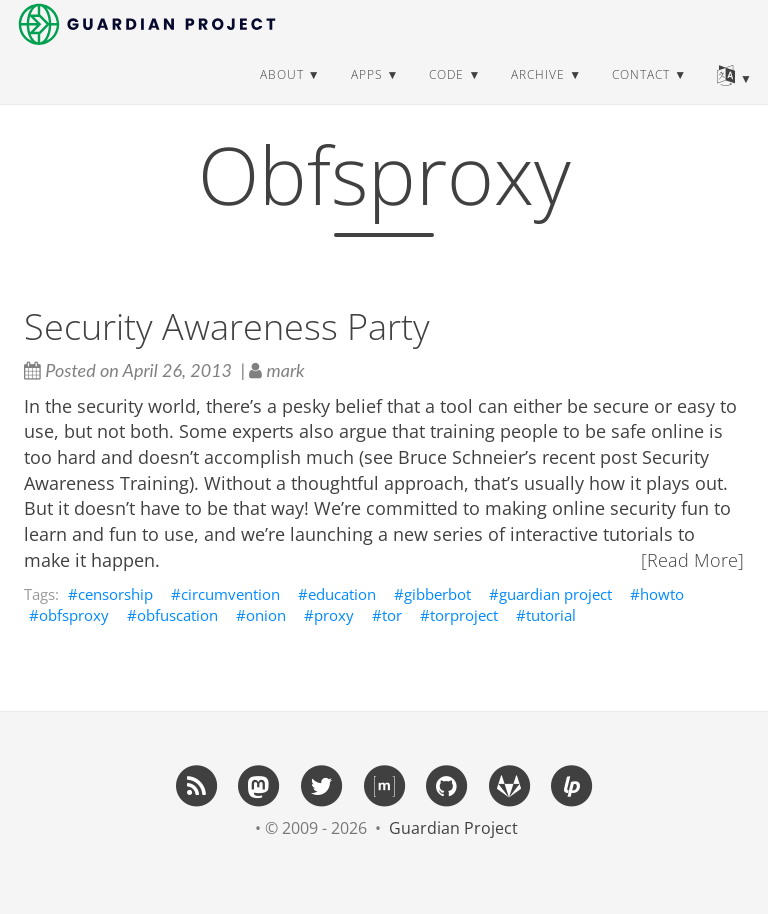  Describe the element at coordinates (662, 594) in the screenshot. I see `howto` at that location.